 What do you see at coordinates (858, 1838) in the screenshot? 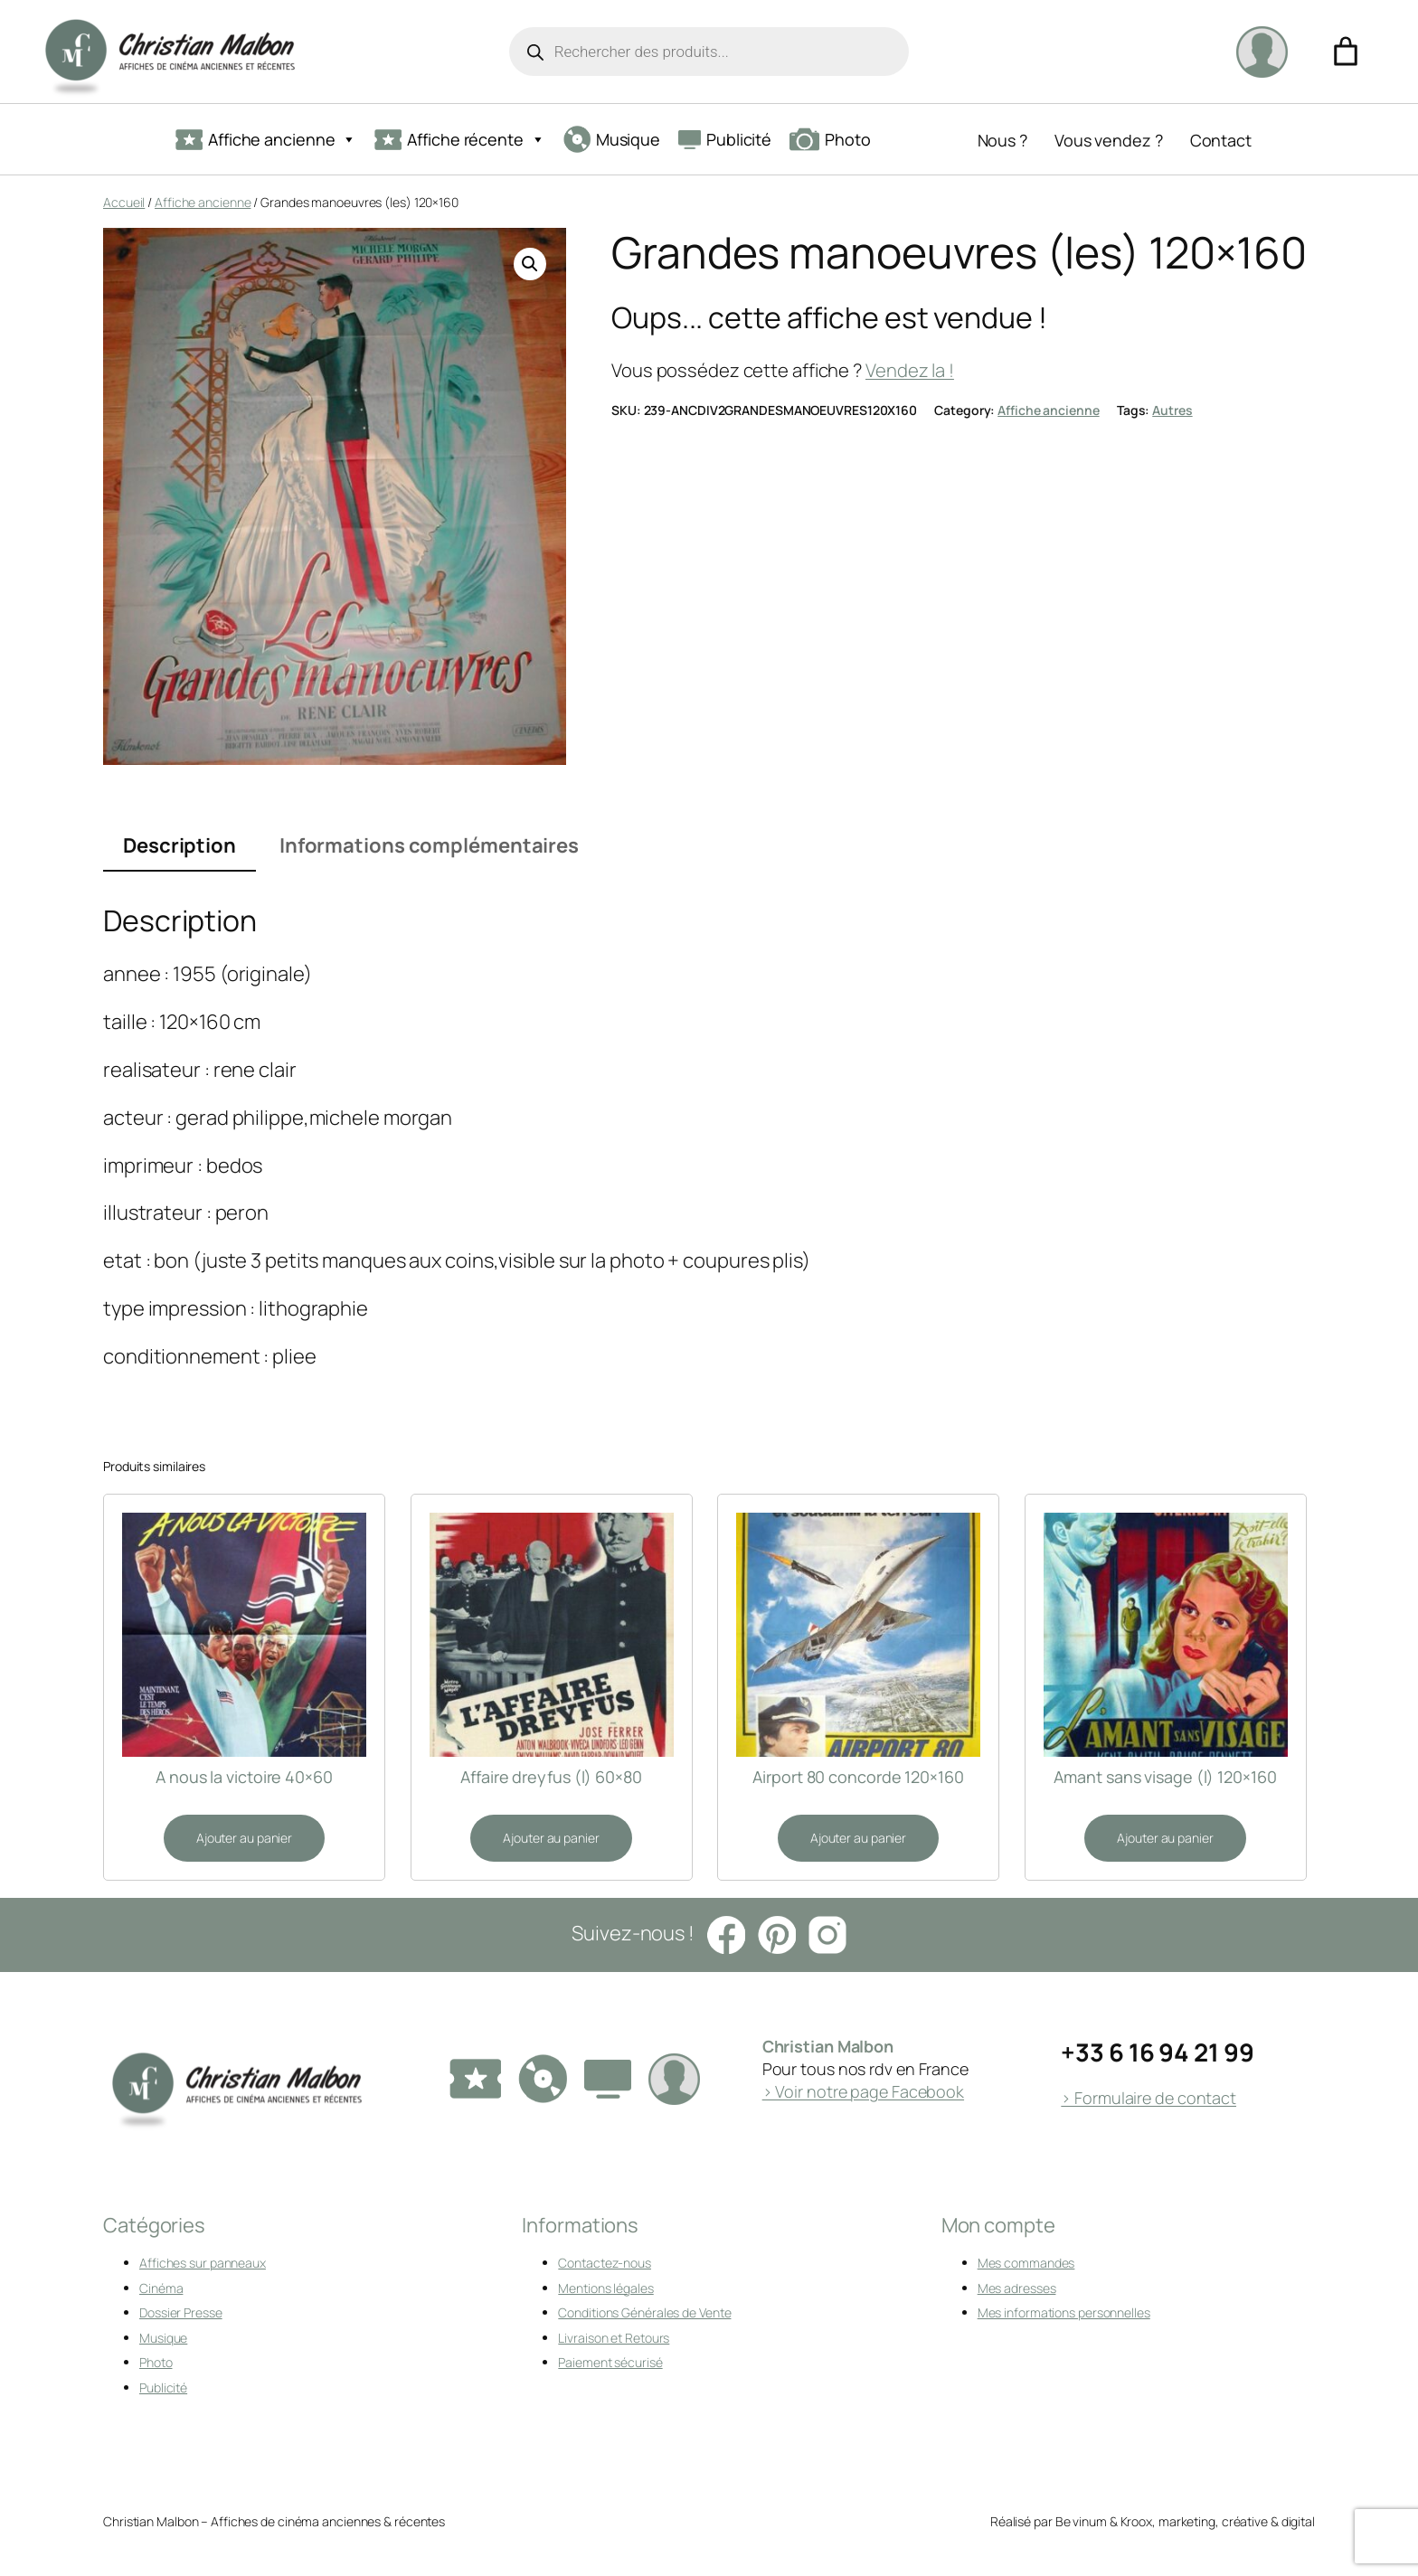
I see `[Ajouter au panier : “Airport 80 concorde 120x160”]` at bounding box center [858, 1838].